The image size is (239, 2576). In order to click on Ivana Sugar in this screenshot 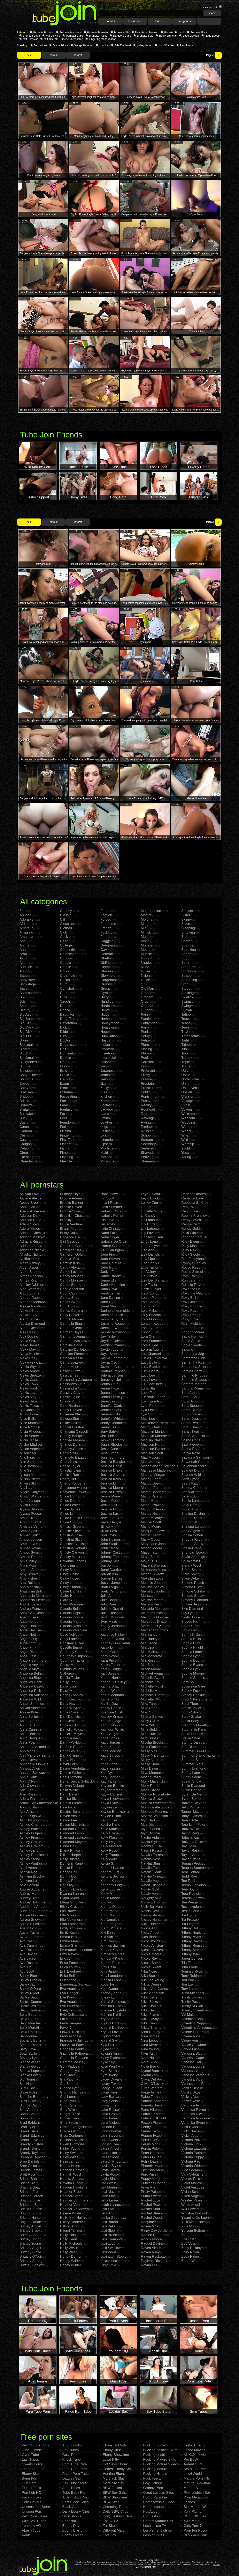, I will do `click(109, 1237)`.